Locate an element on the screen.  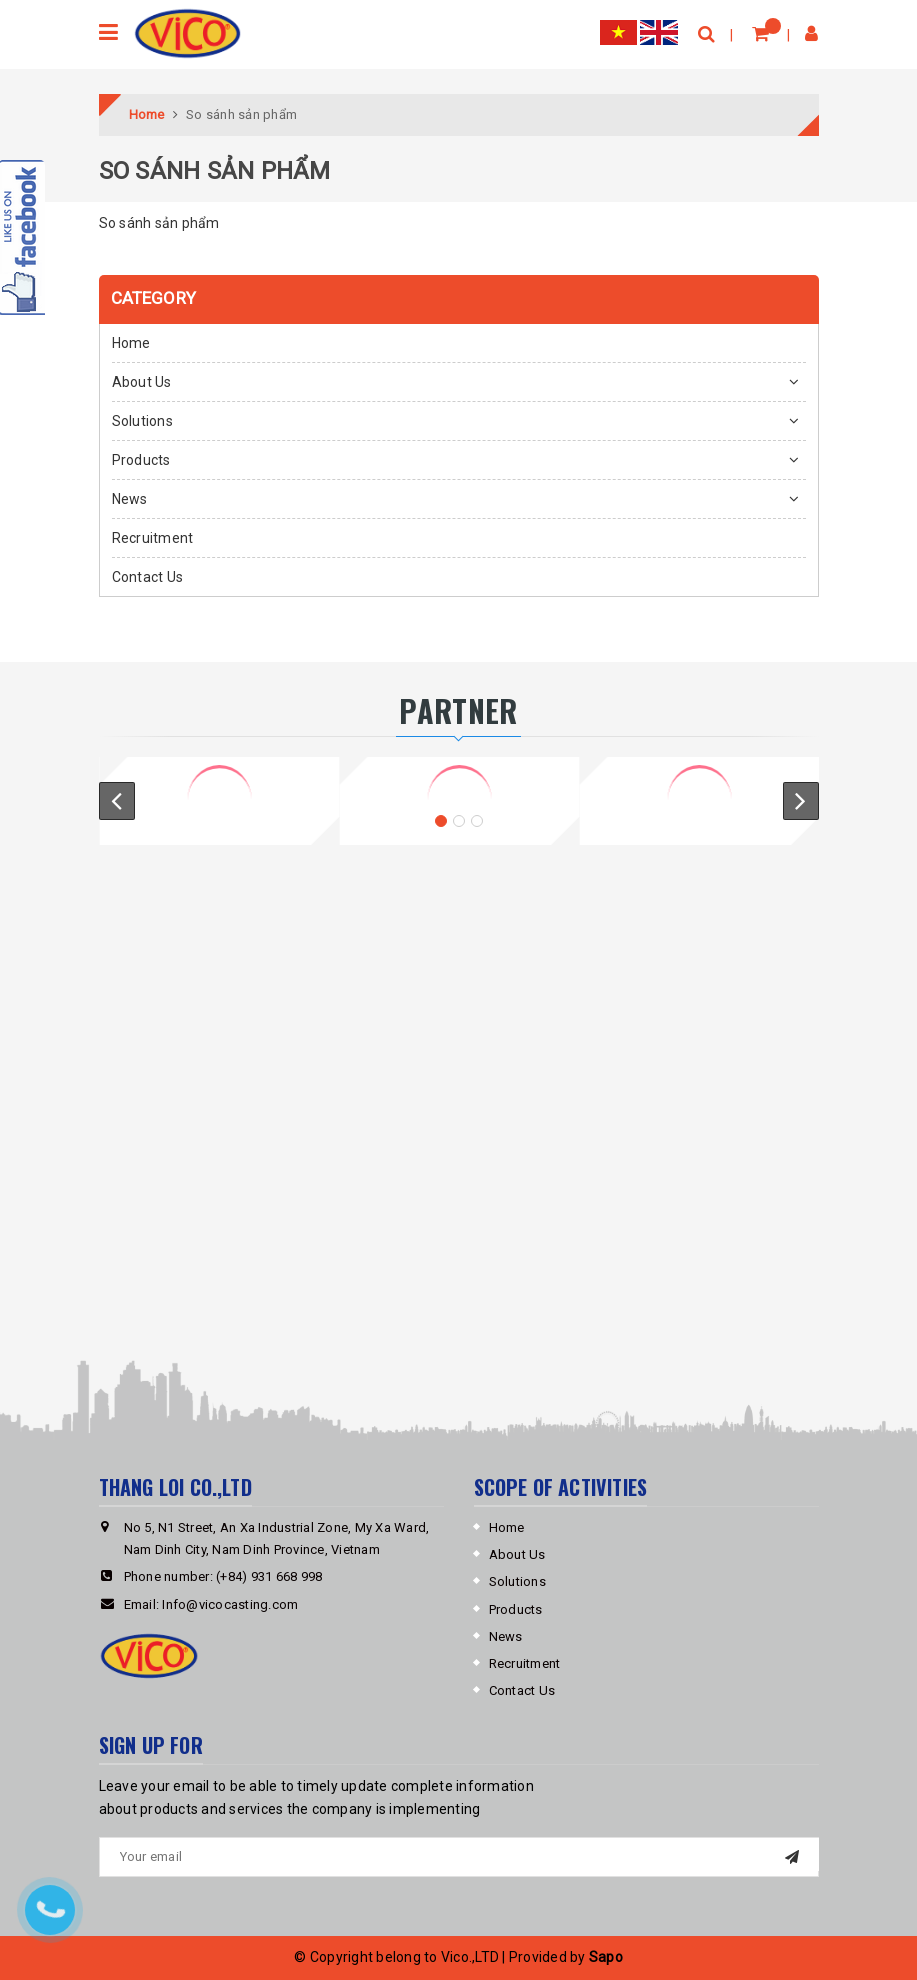
News is located at coordinates (130, 499).